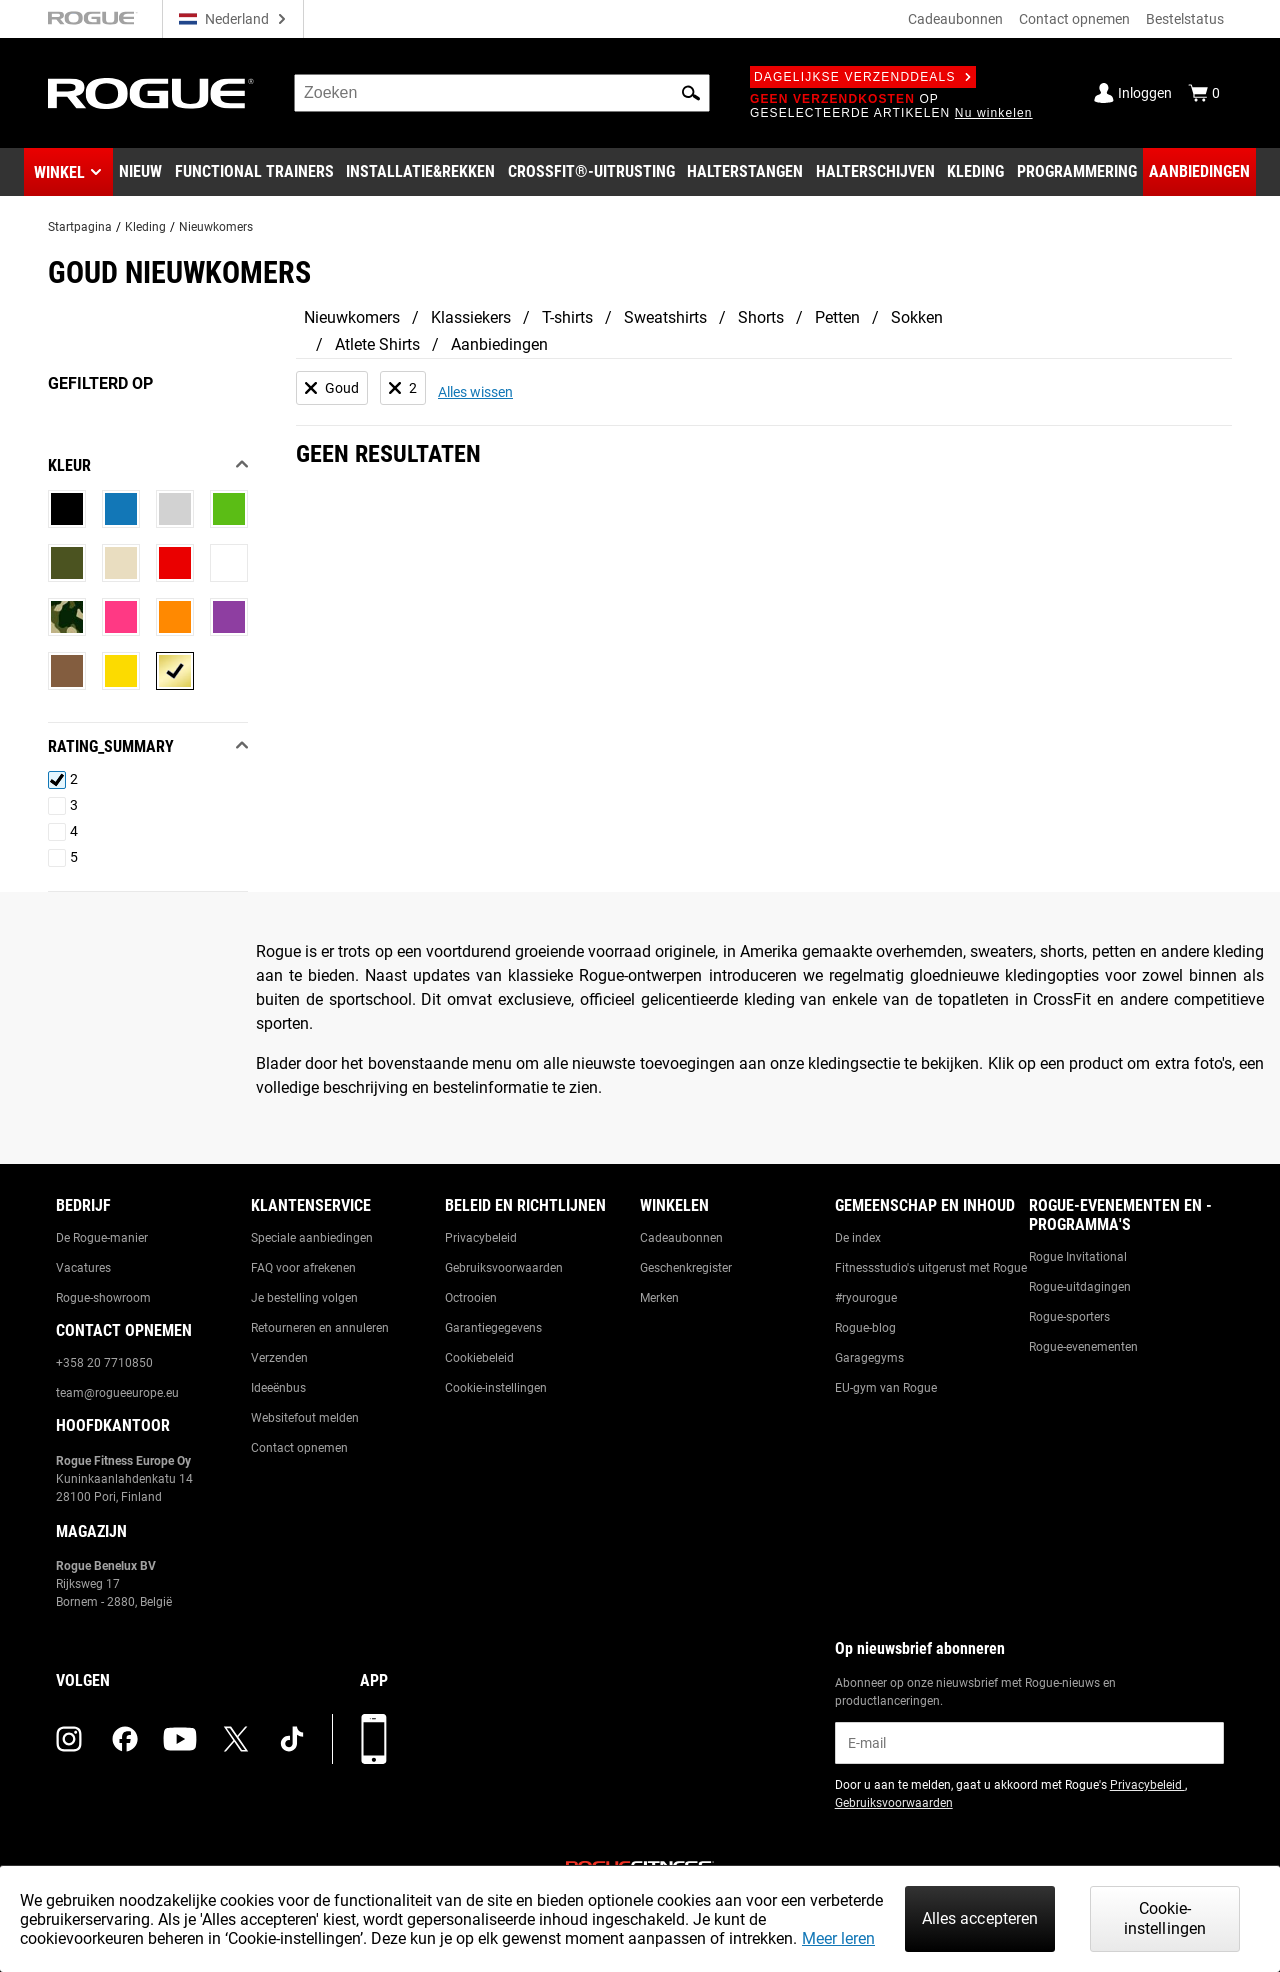  I want to click on [Link to Plates], so click(875, 172).